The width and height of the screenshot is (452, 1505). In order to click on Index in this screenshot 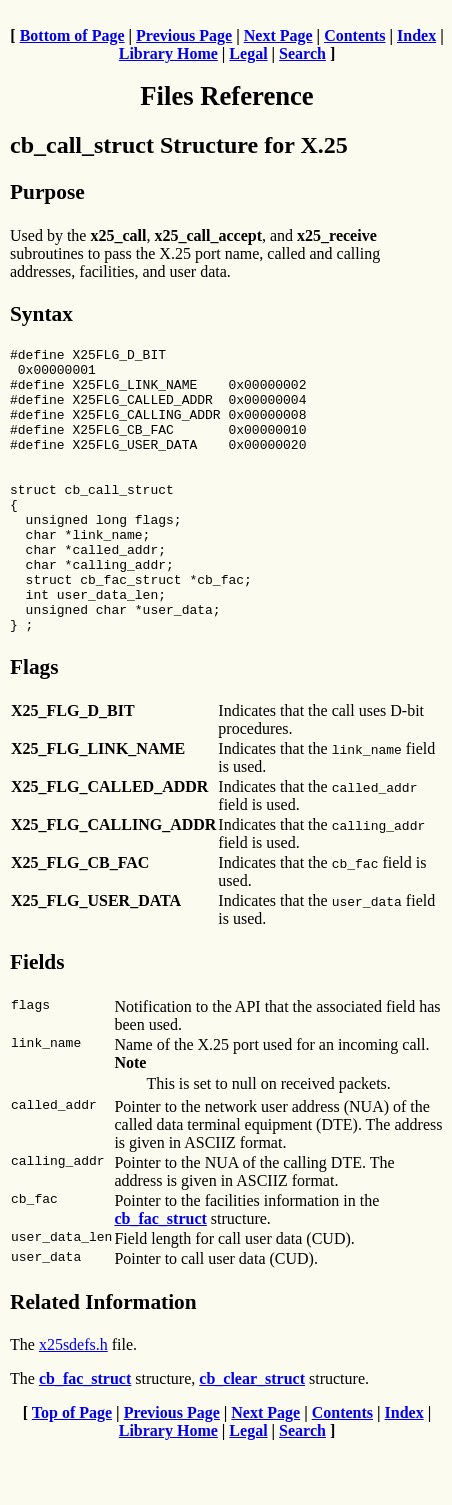, I will do `click(416, 35)`.